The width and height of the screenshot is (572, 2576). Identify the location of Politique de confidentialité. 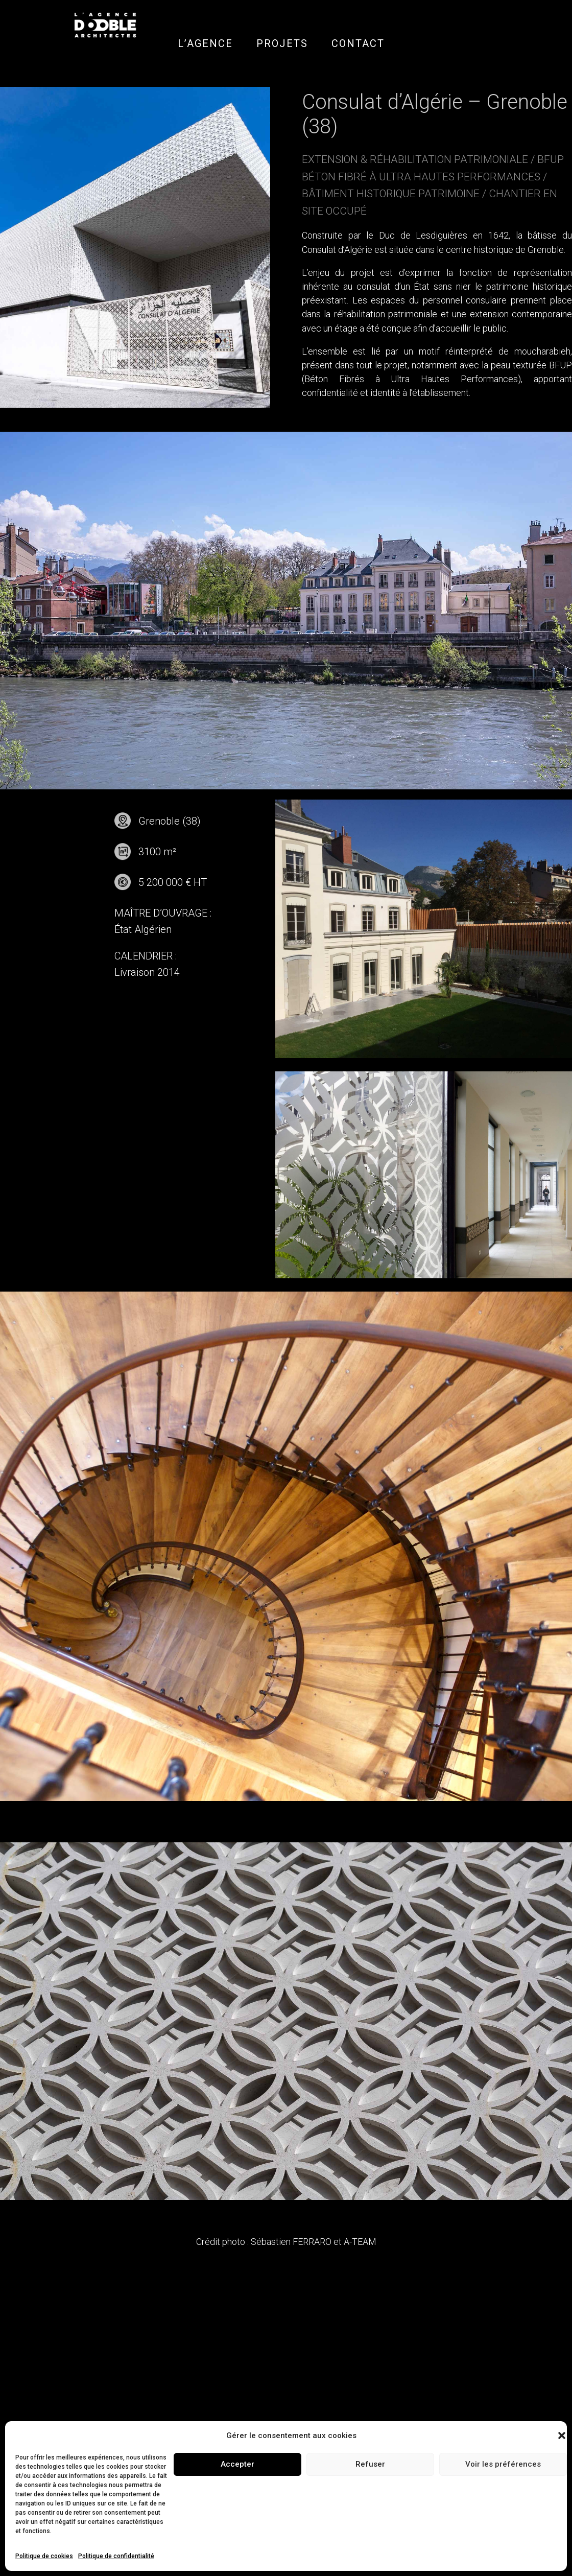
(116, 2556).